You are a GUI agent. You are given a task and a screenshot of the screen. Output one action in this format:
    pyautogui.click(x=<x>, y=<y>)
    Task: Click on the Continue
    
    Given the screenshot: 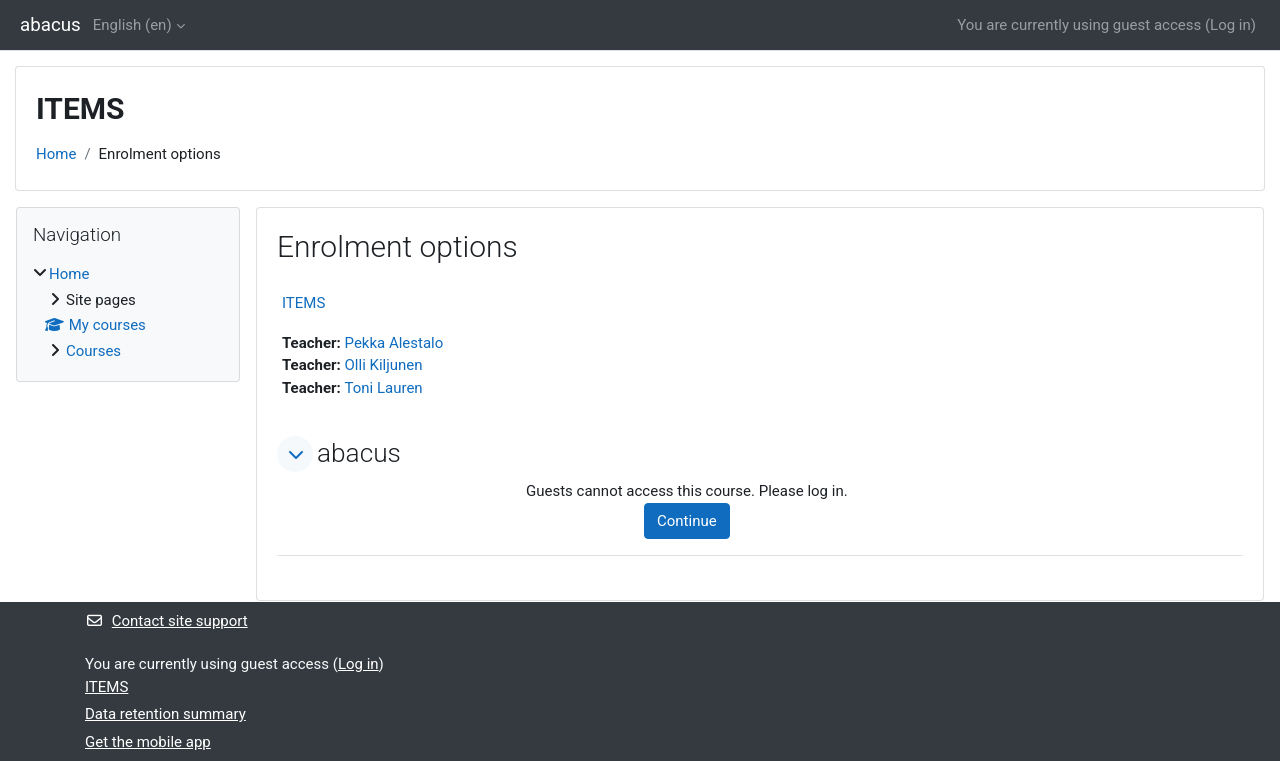 What is the action you would take?
    pyautogui.click(x=687, y=521)
    